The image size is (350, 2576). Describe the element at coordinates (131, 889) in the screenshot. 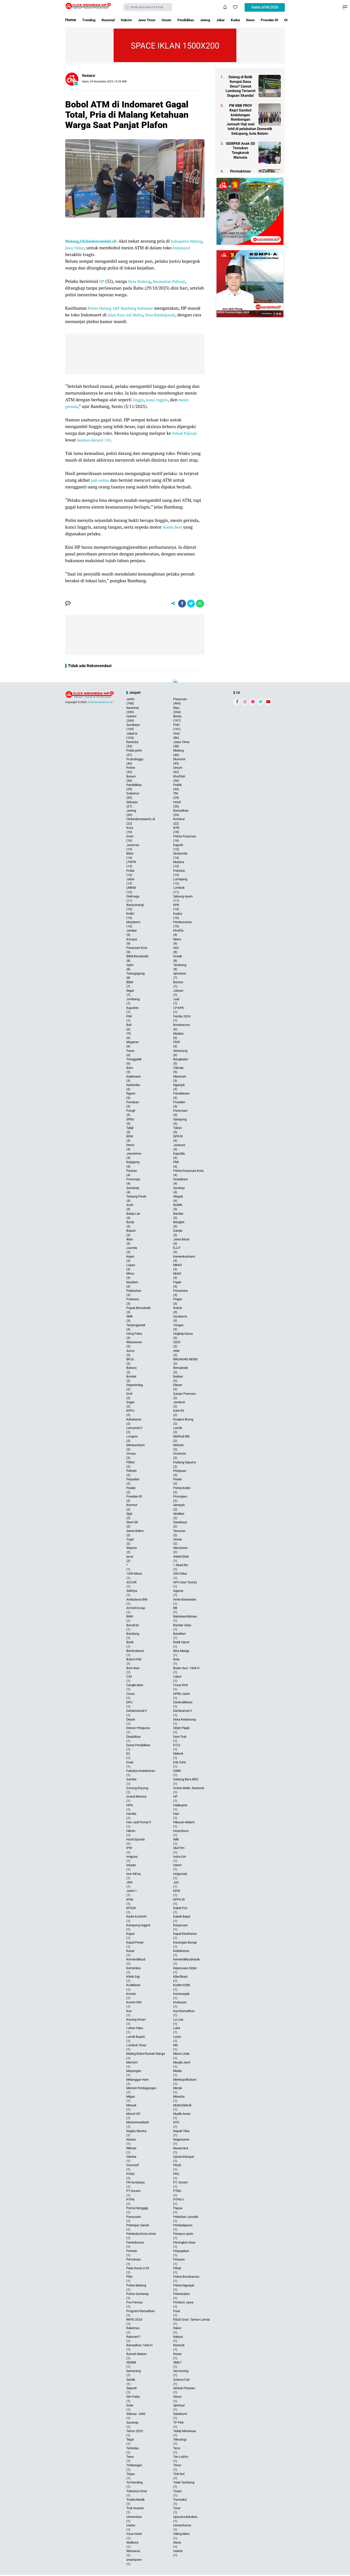

I see `UMKM` at that location.